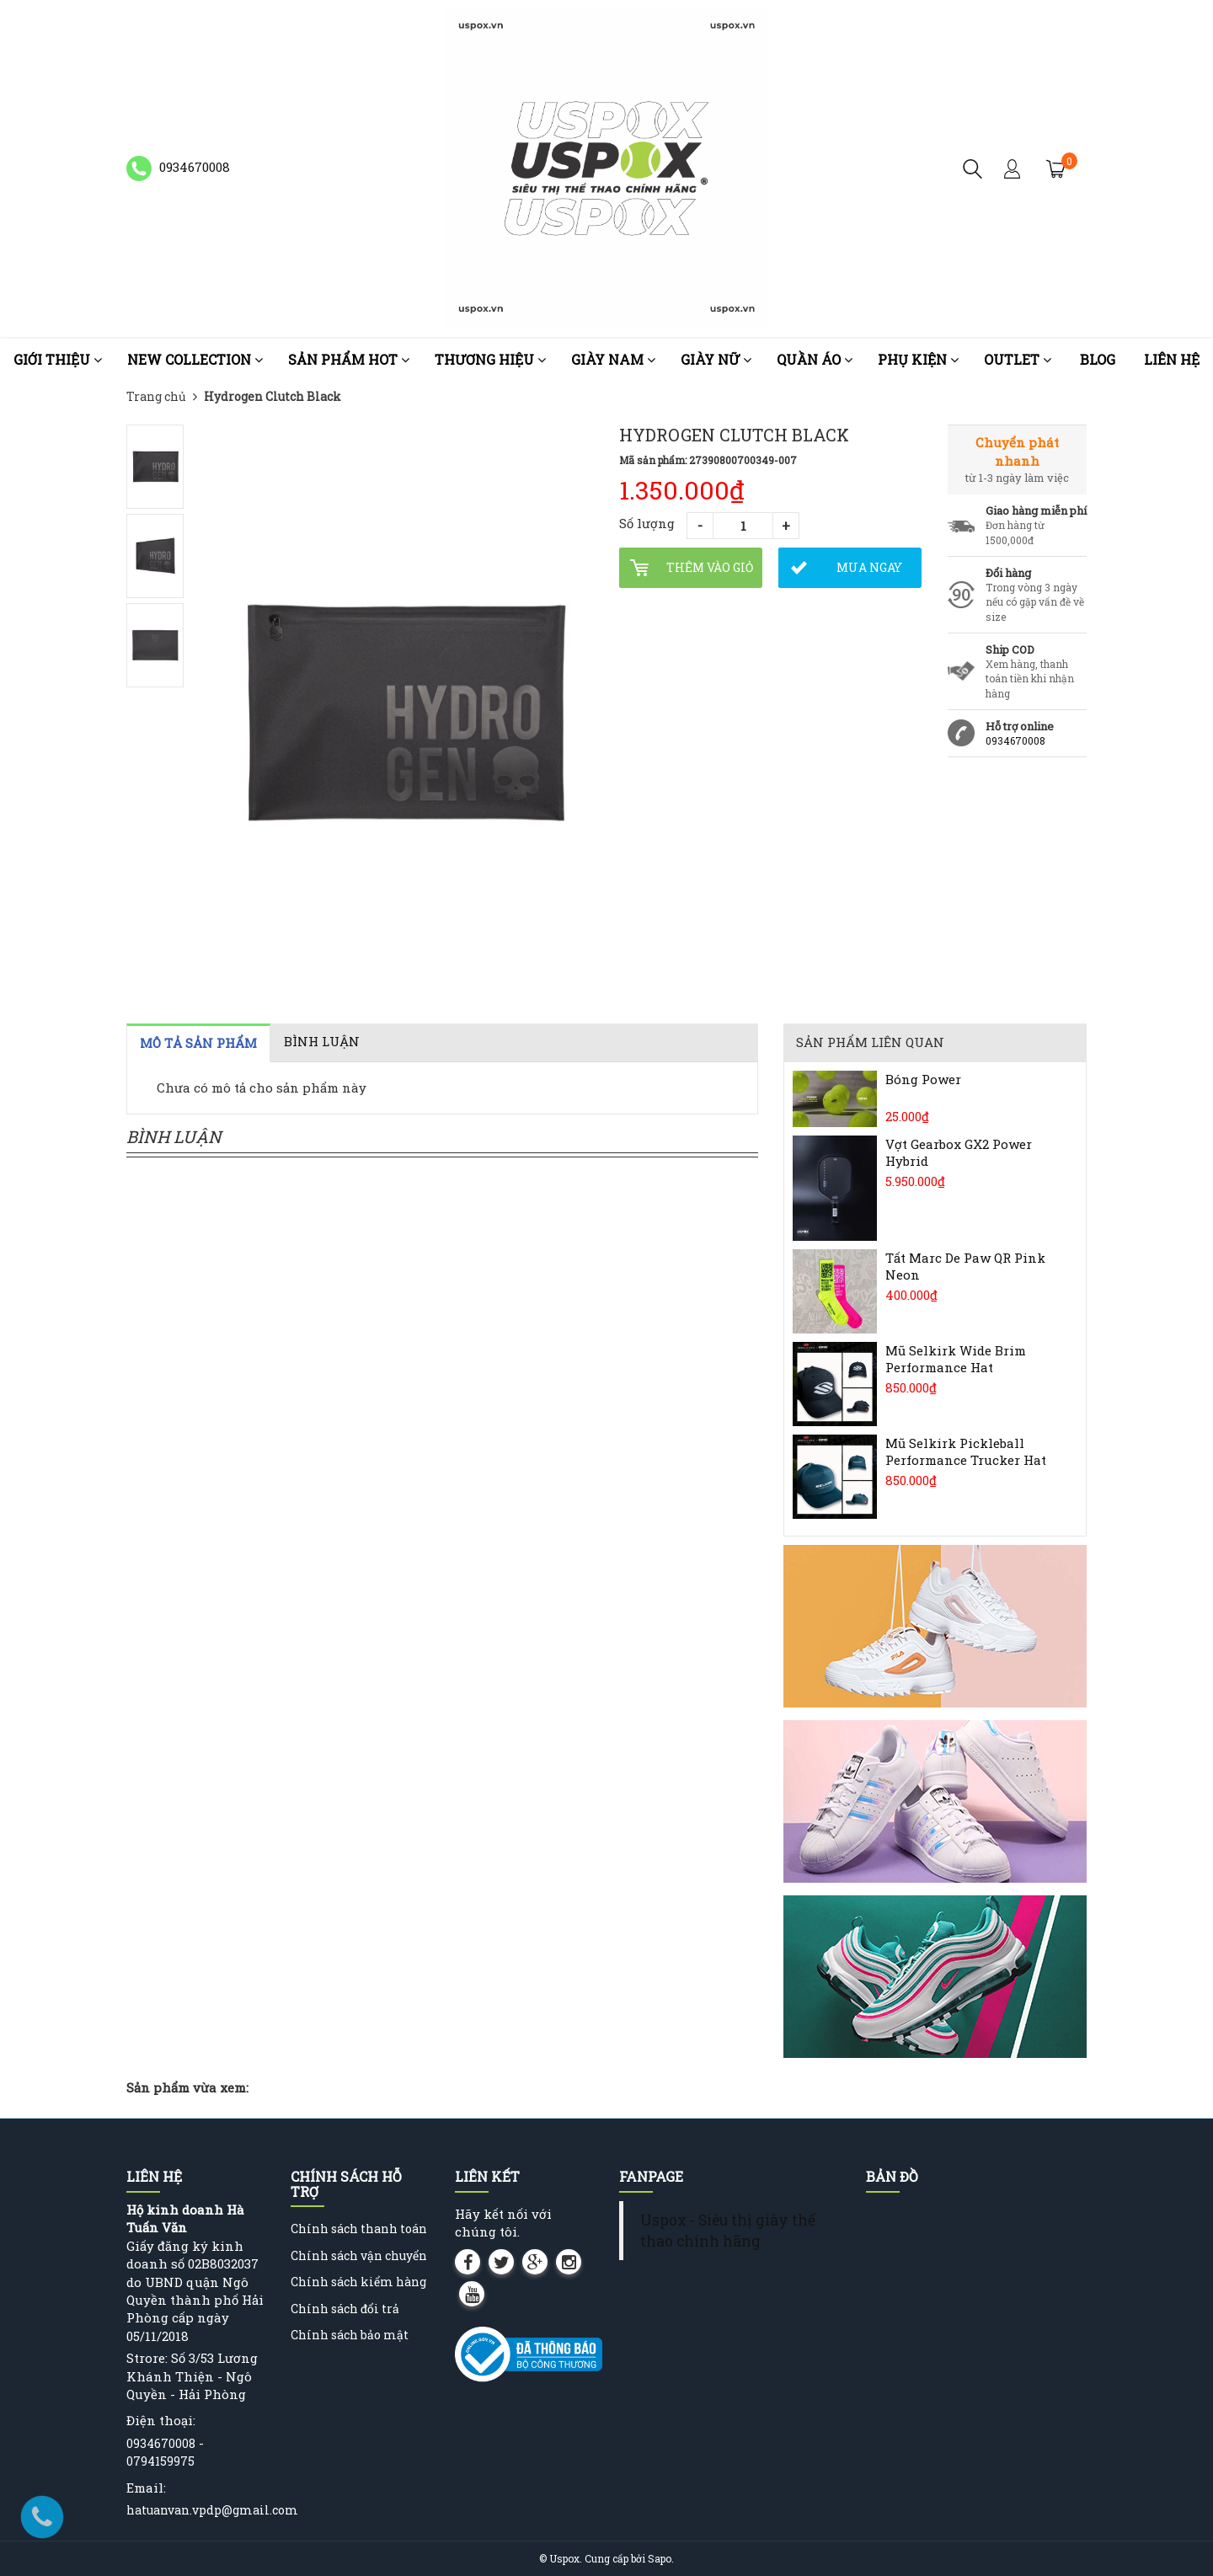 Image resolution: width=1213 pixels, height=2576 pixels. What do you see at coordinates (359, 2229) in the screenshot?
I see `Chính sách thanh toán` at bounding box center [359, 2229].